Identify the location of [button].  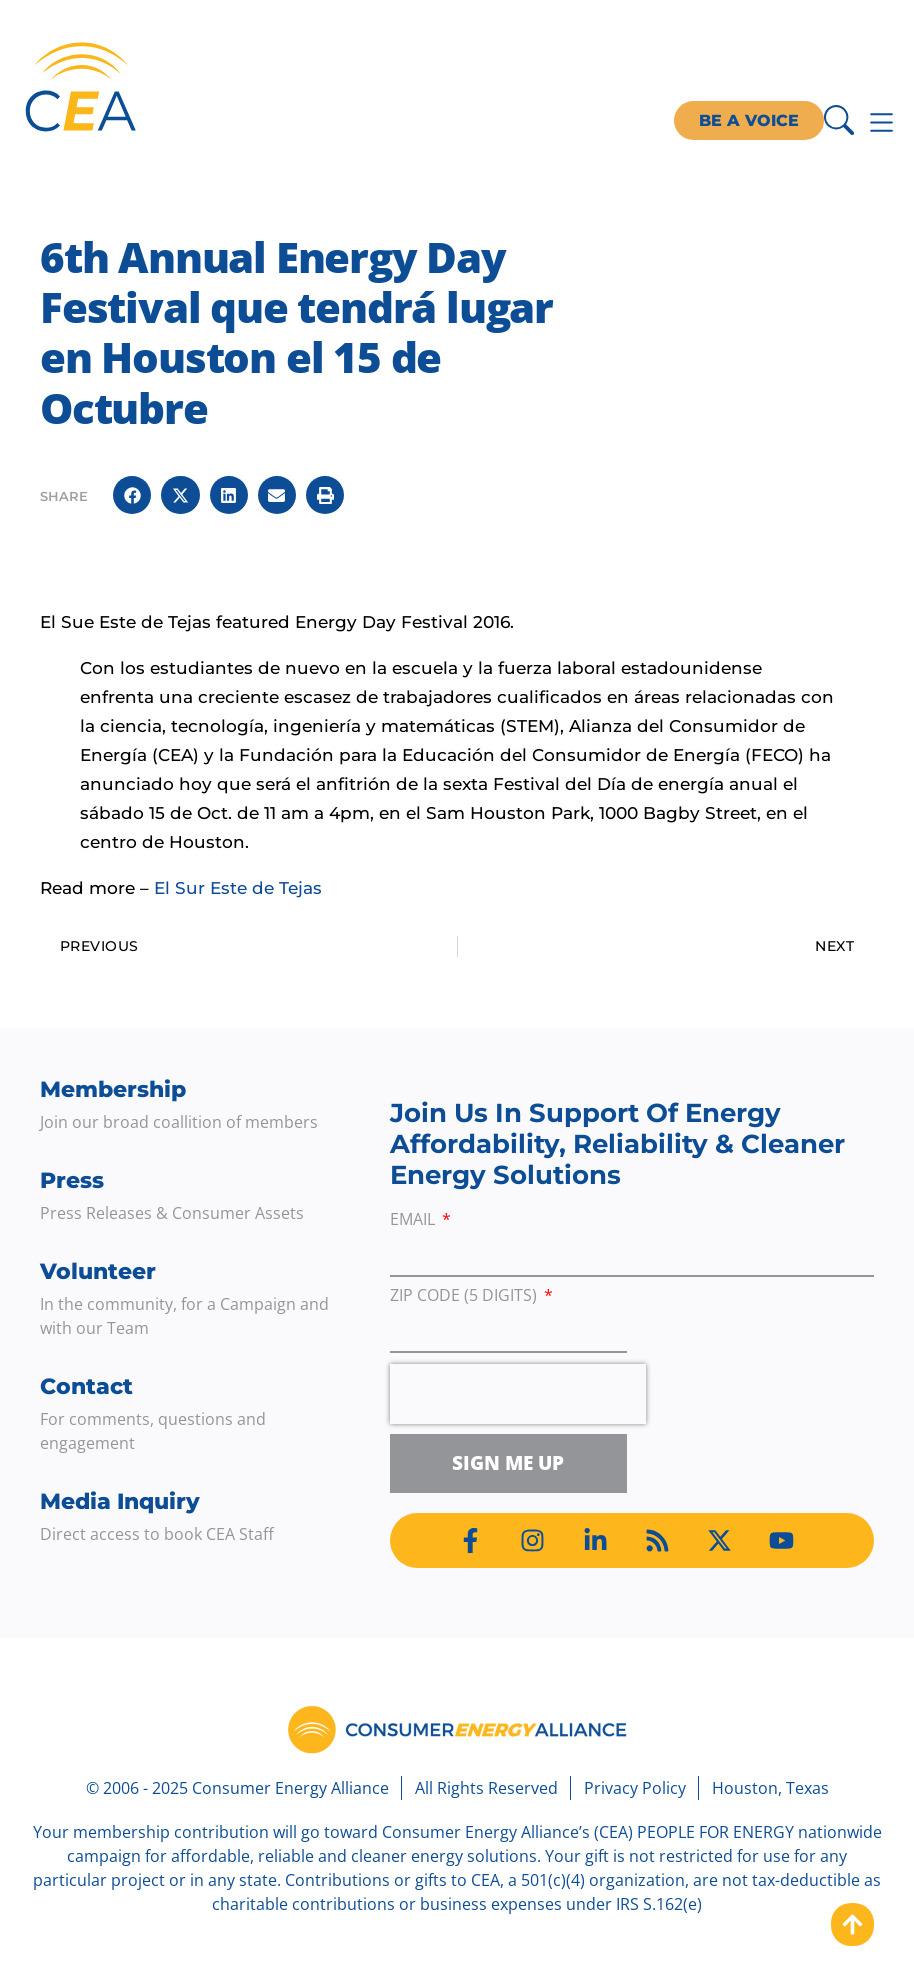
(132, 495).